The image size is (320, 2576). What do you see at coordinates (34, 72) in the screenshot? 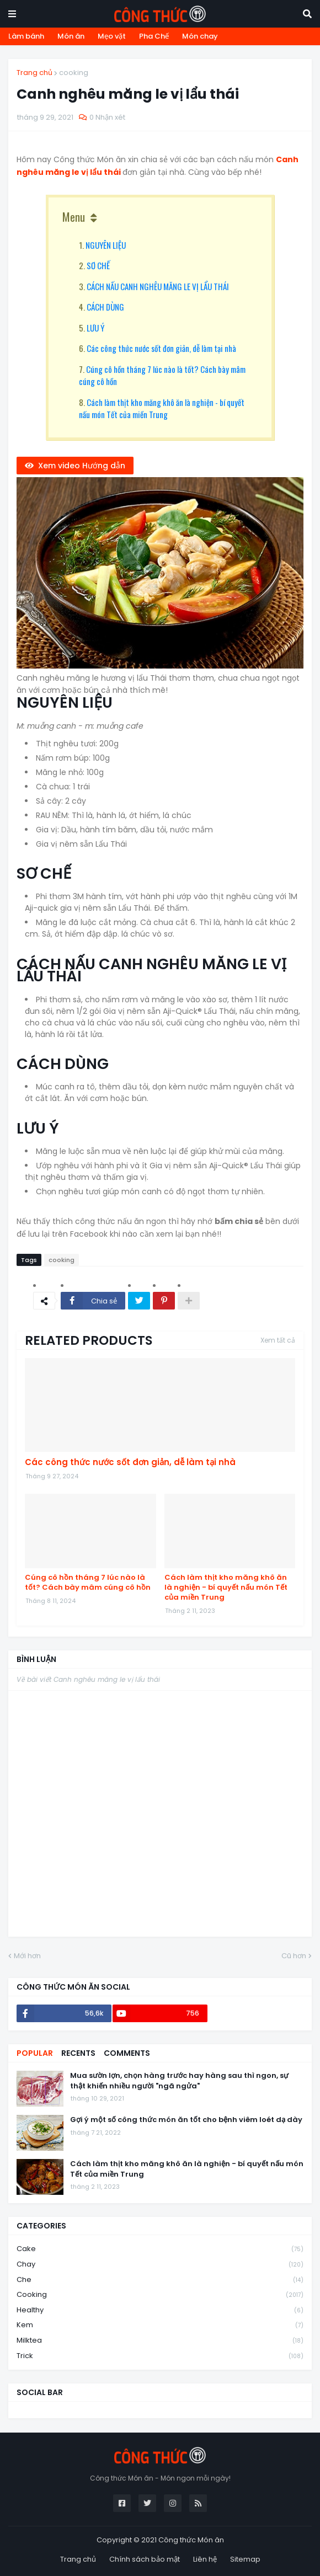
I see `Trang chủ` at bounding box center [34, 72].